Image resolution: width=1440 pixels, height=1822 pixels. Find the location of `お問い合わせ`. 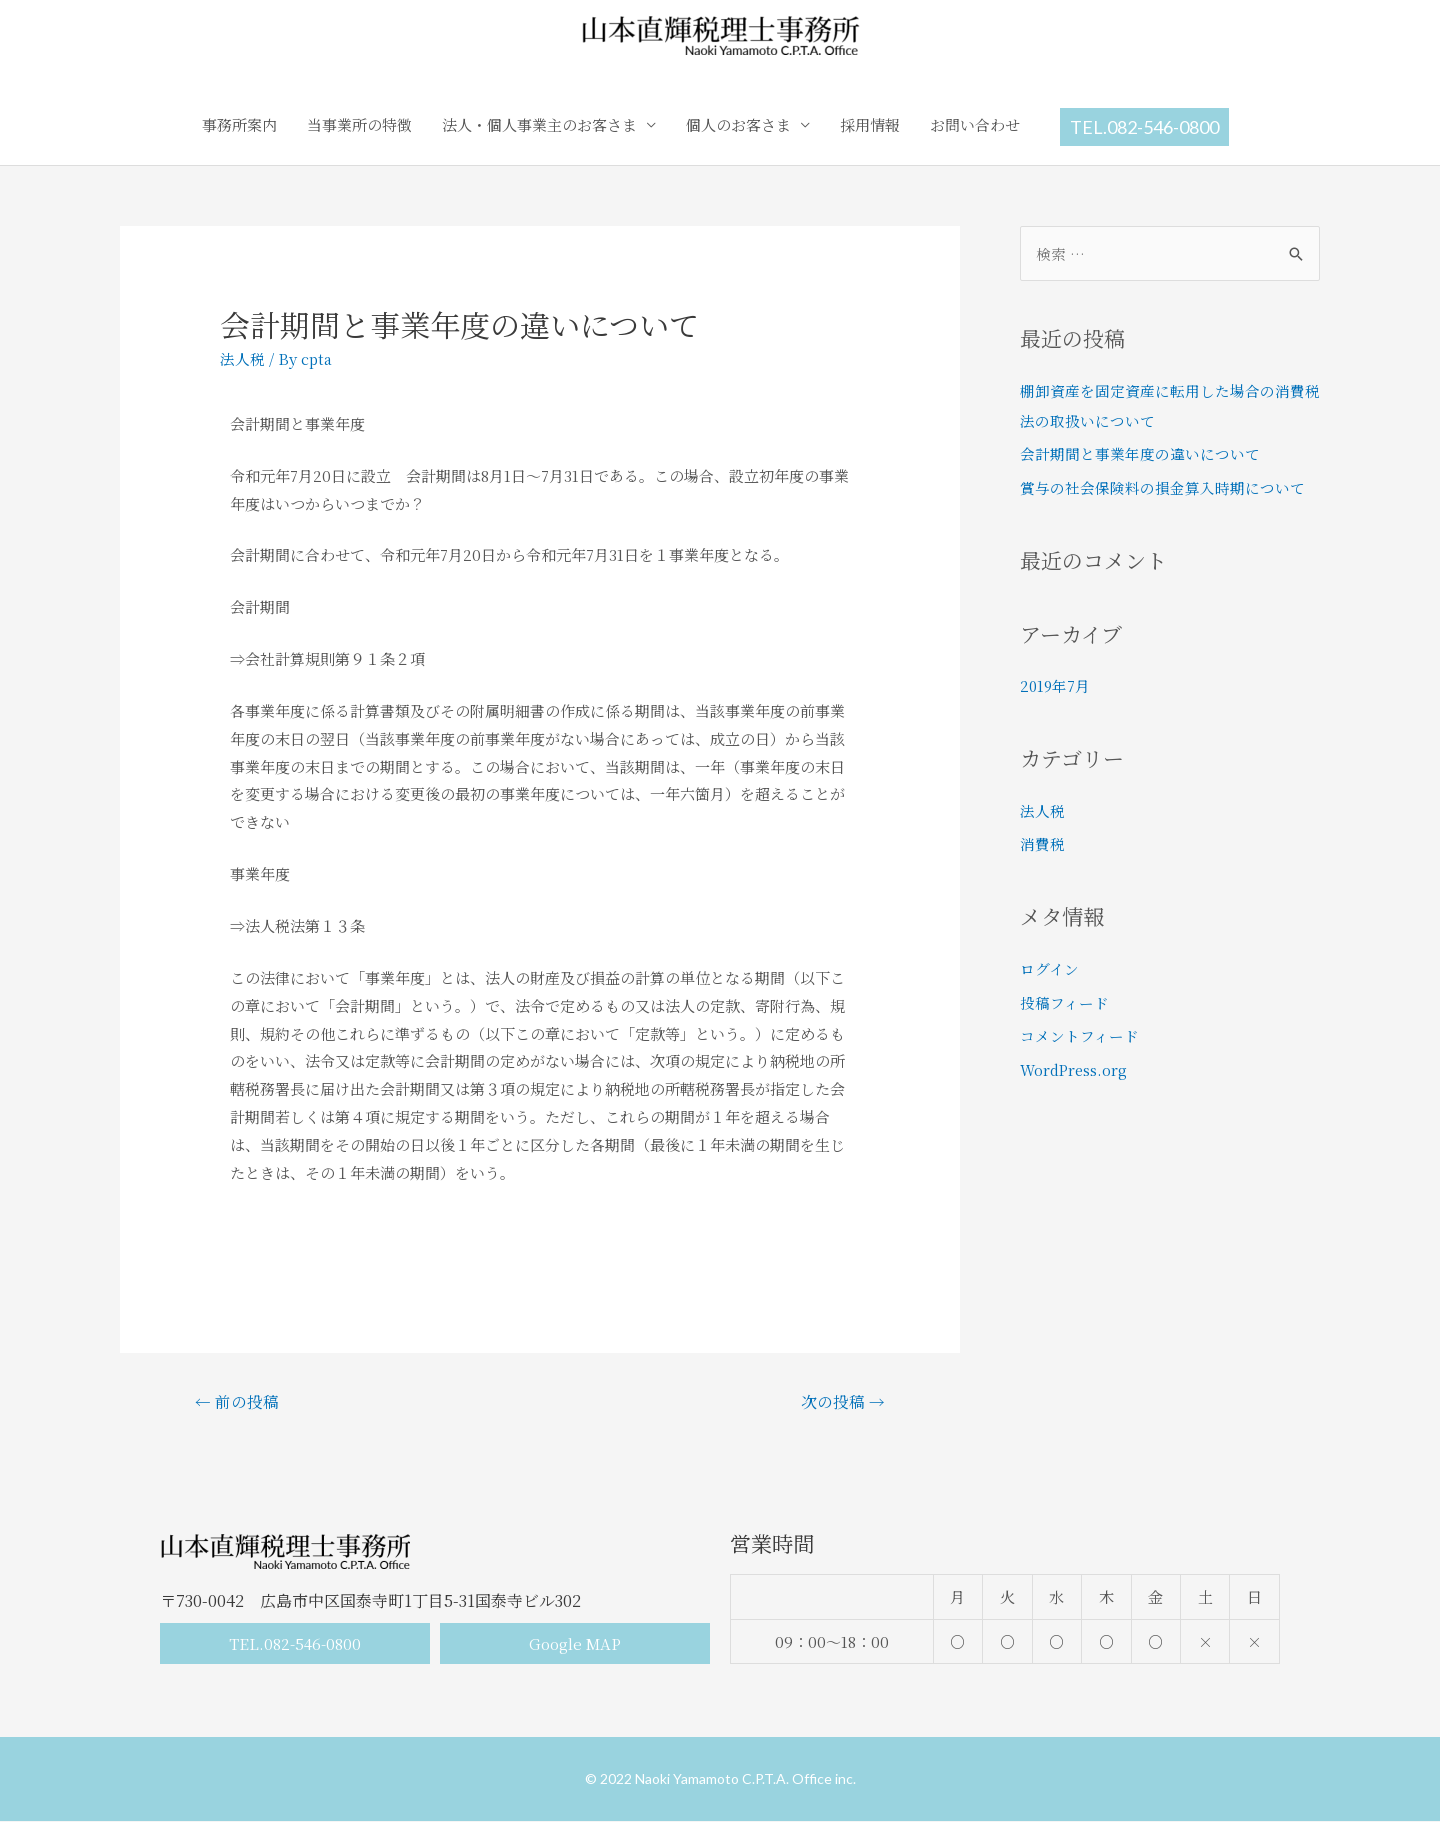

お問い合わせ is located at coordinates (975, 124).